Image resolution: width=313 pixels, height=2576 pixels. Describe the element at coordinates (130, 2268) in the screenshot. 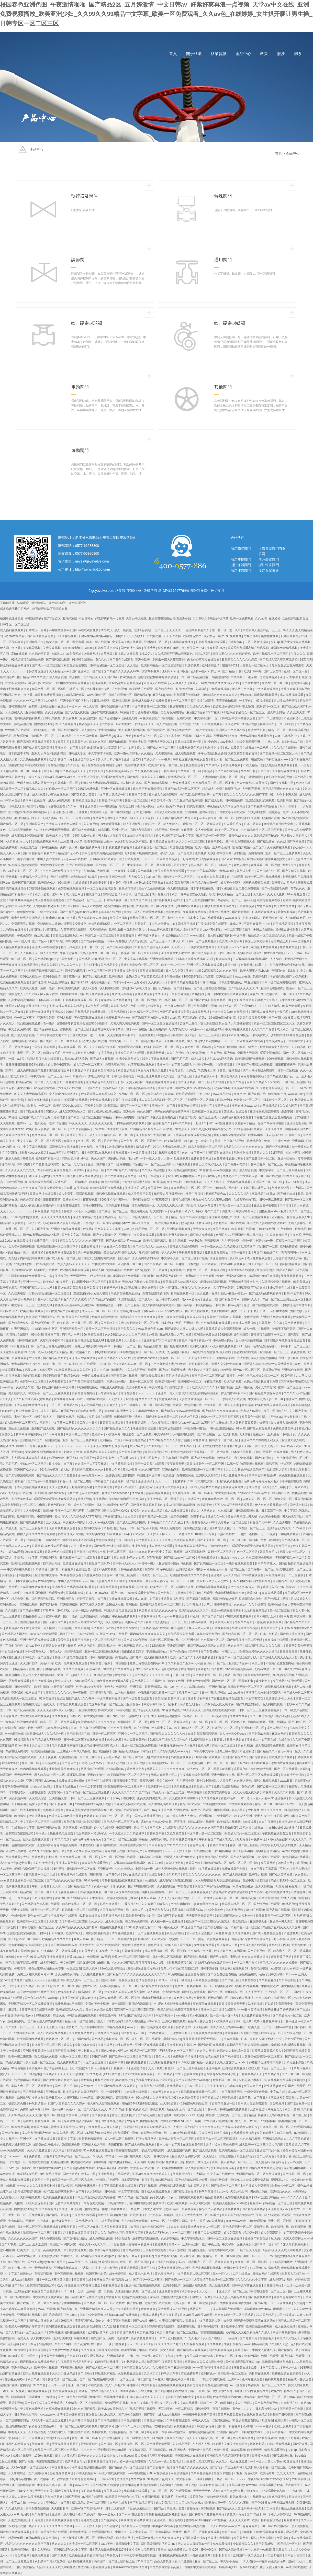

I see `天天插天天舔` at that location.